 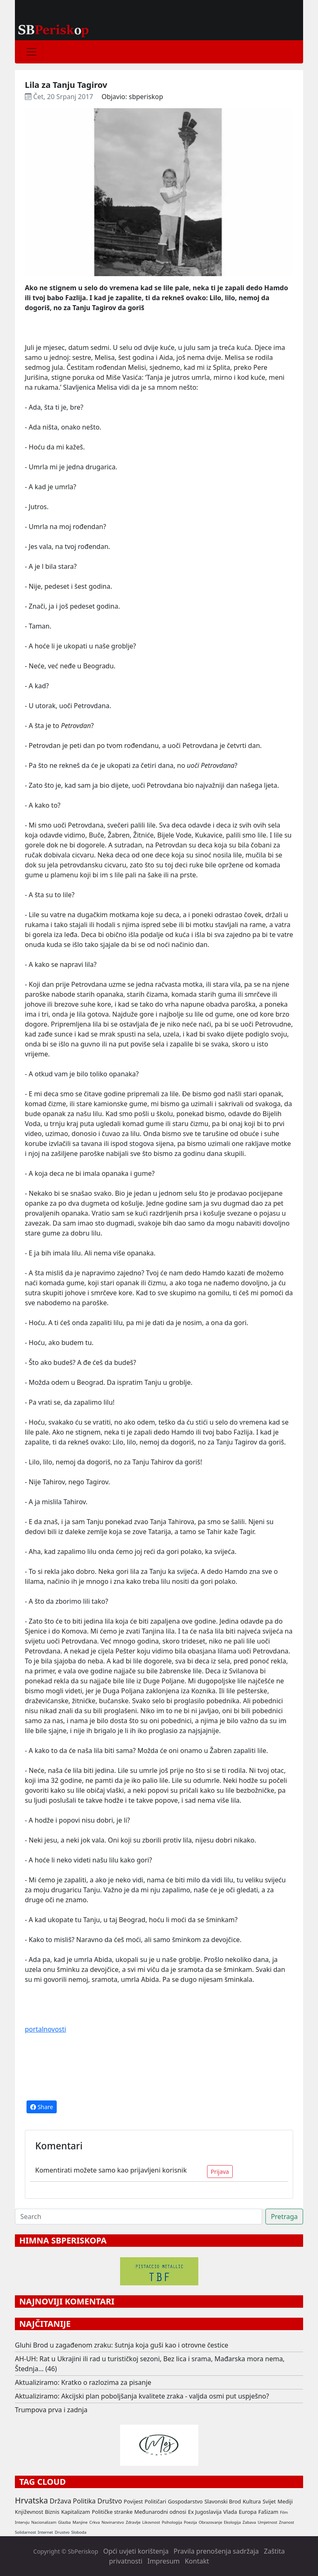 I want to click on Obrazovanje, so click(x=210, y=2522).